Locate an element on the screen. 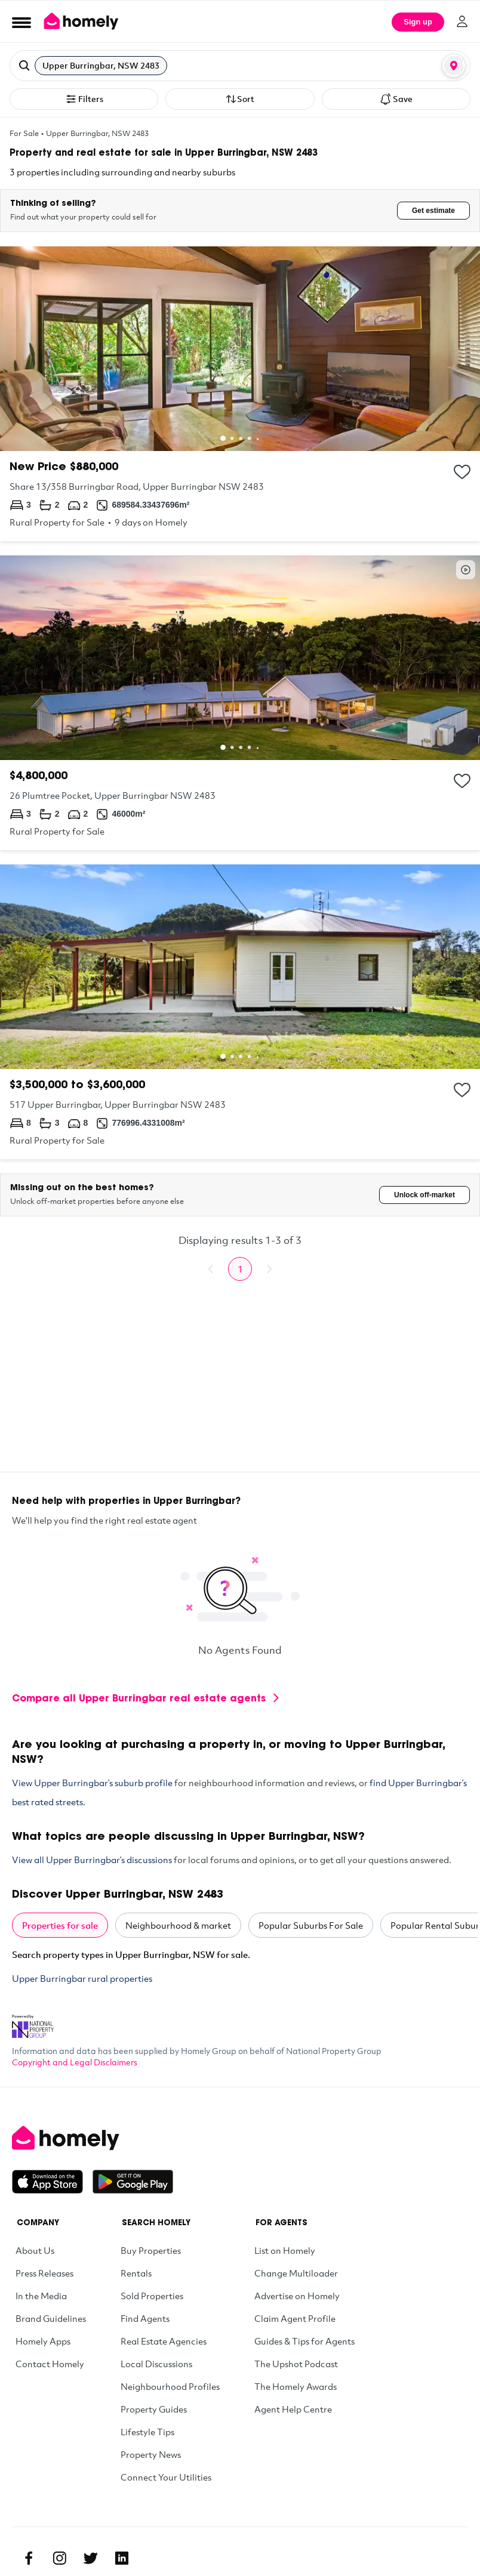 The width and height of the screenshot is (480, 2576). [button] is located at coordinates (240, 65).